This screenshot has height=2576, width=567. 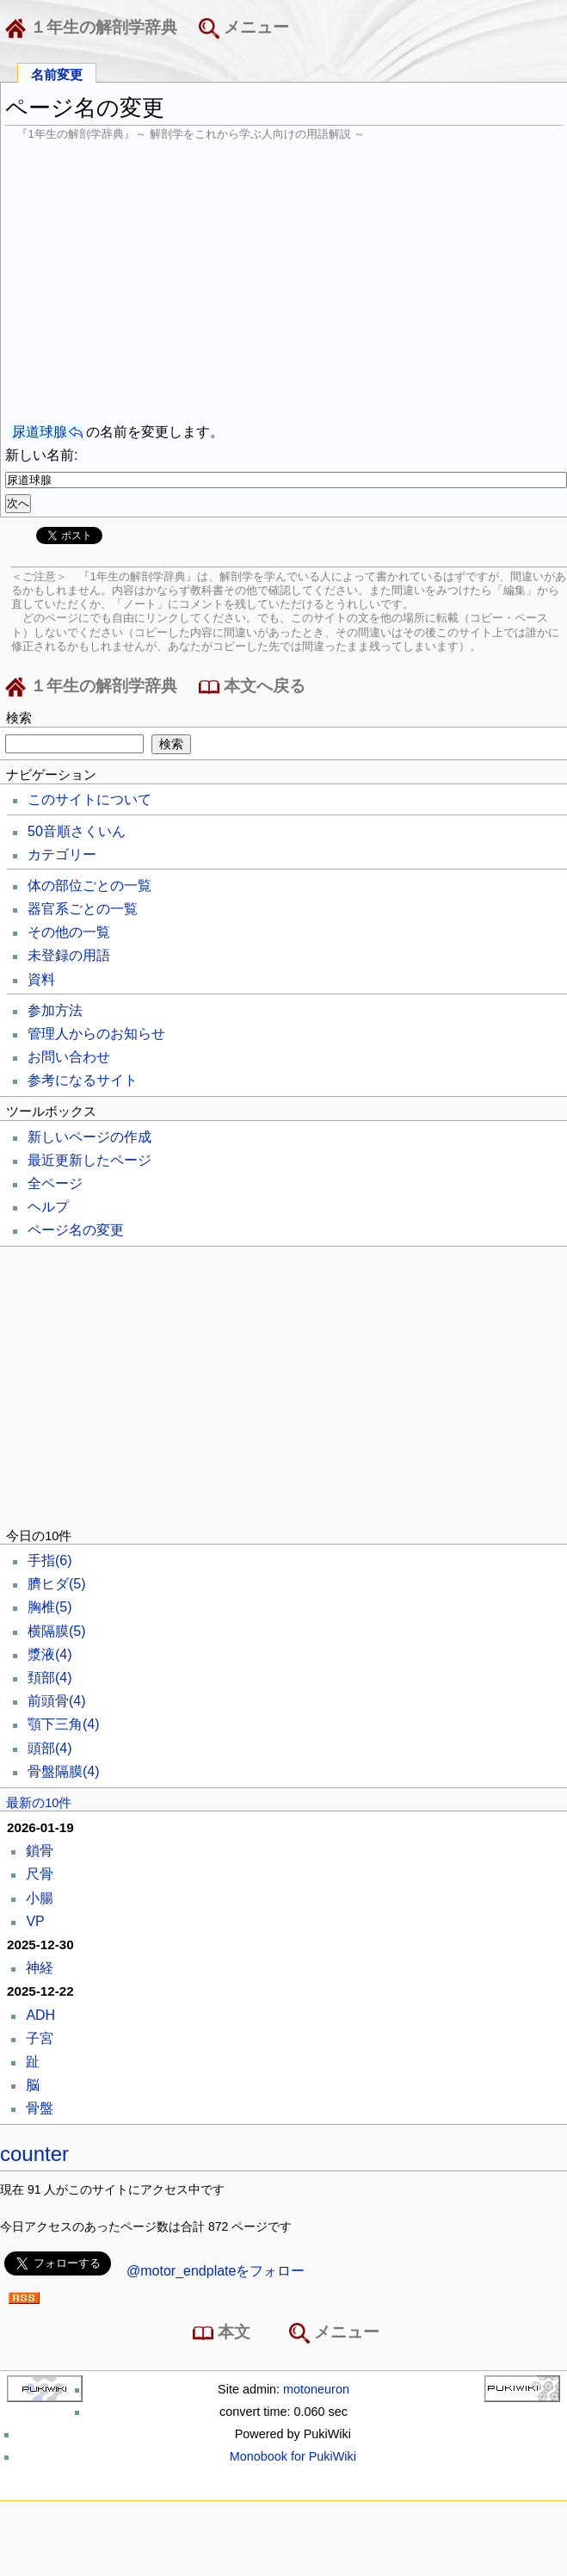 I want to click on 参考になるサイト, so click(x=83, y=1080).